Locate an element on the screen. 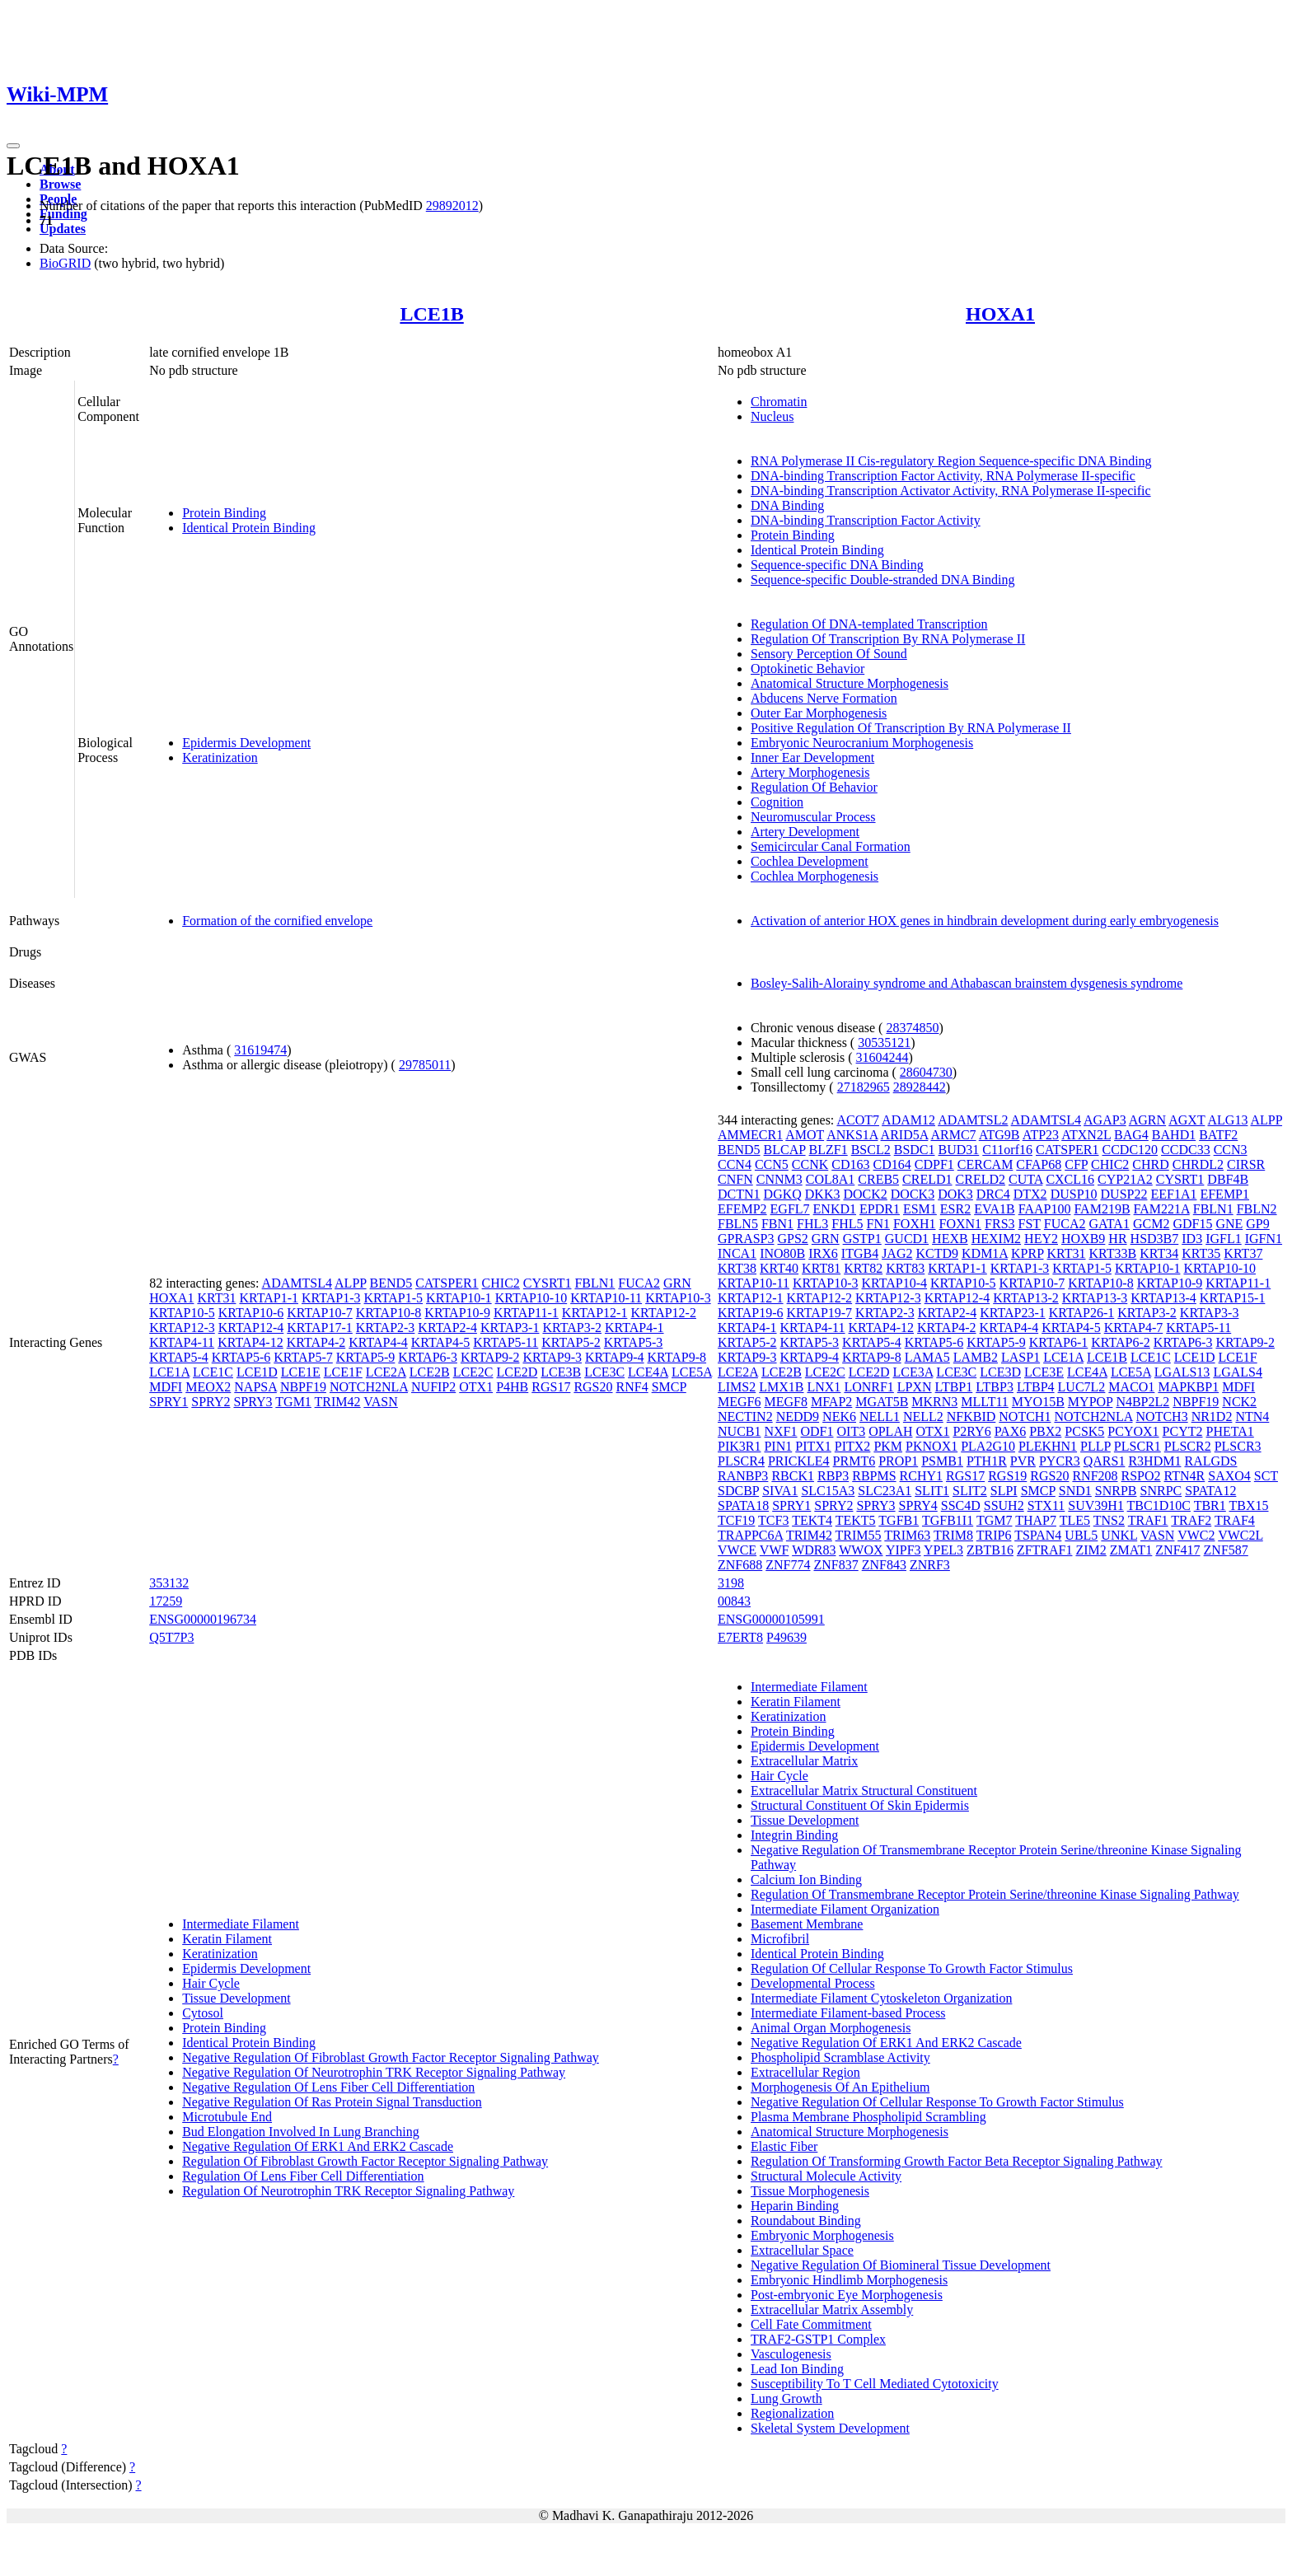 Image resolution: width=1292 pixels, height=2576 pixels. ODF1 is located at coordinates (816, 1431).